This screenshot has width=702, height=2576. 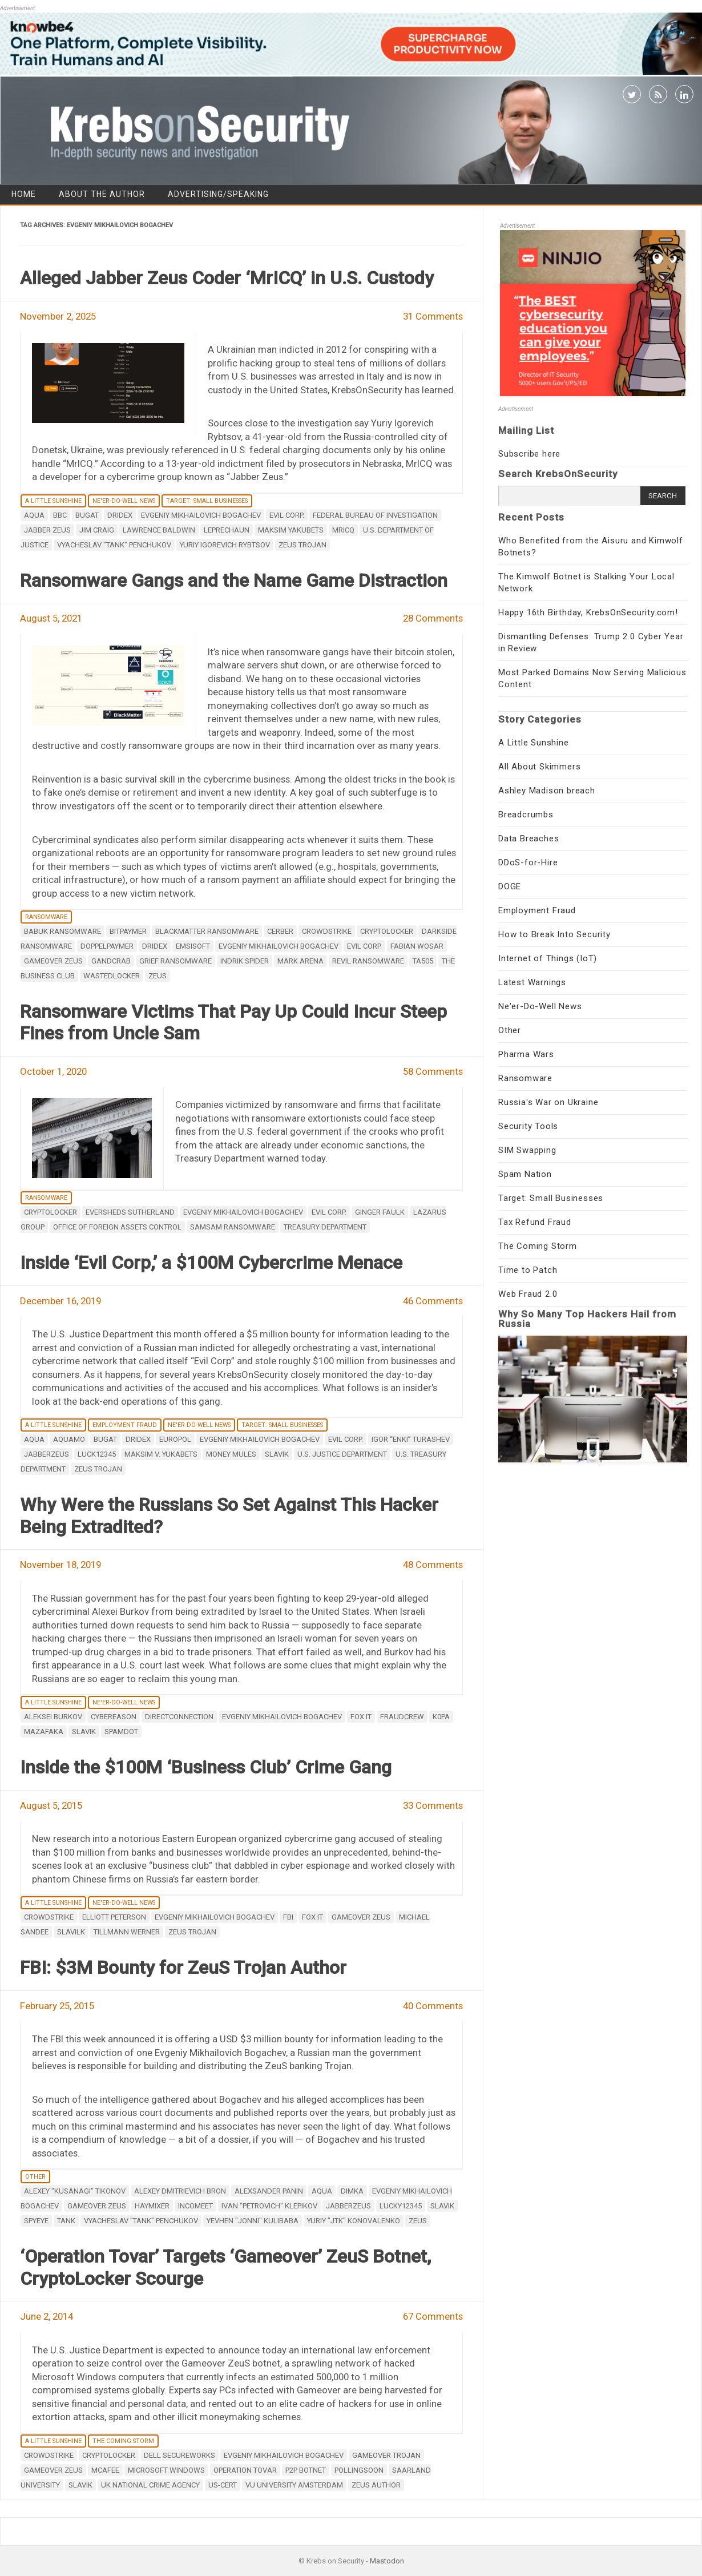 What do you see at coordinates (207, 931) in the screenshot?
I see `BlackMatter ransomware` at bounding box center [207, 931].